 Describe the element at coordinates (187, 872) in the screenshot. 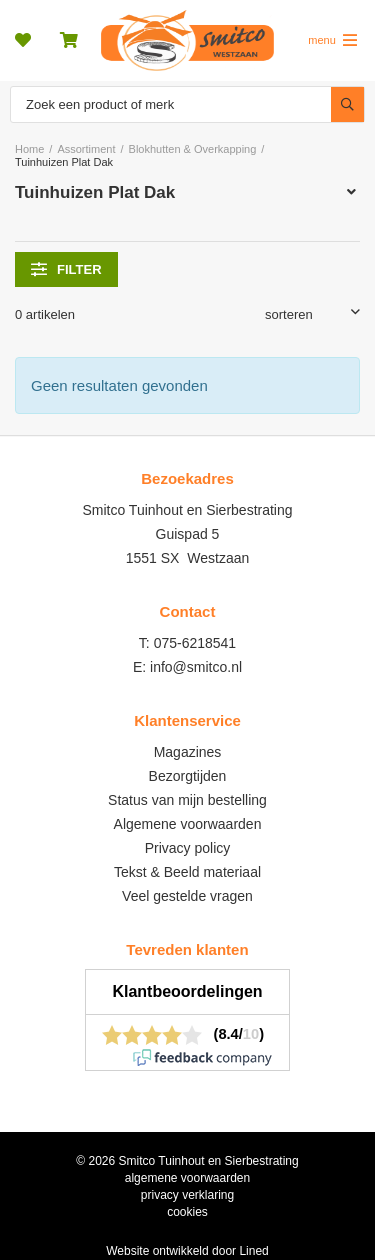

I see `Tekst & Beeld materiaal` at that location.